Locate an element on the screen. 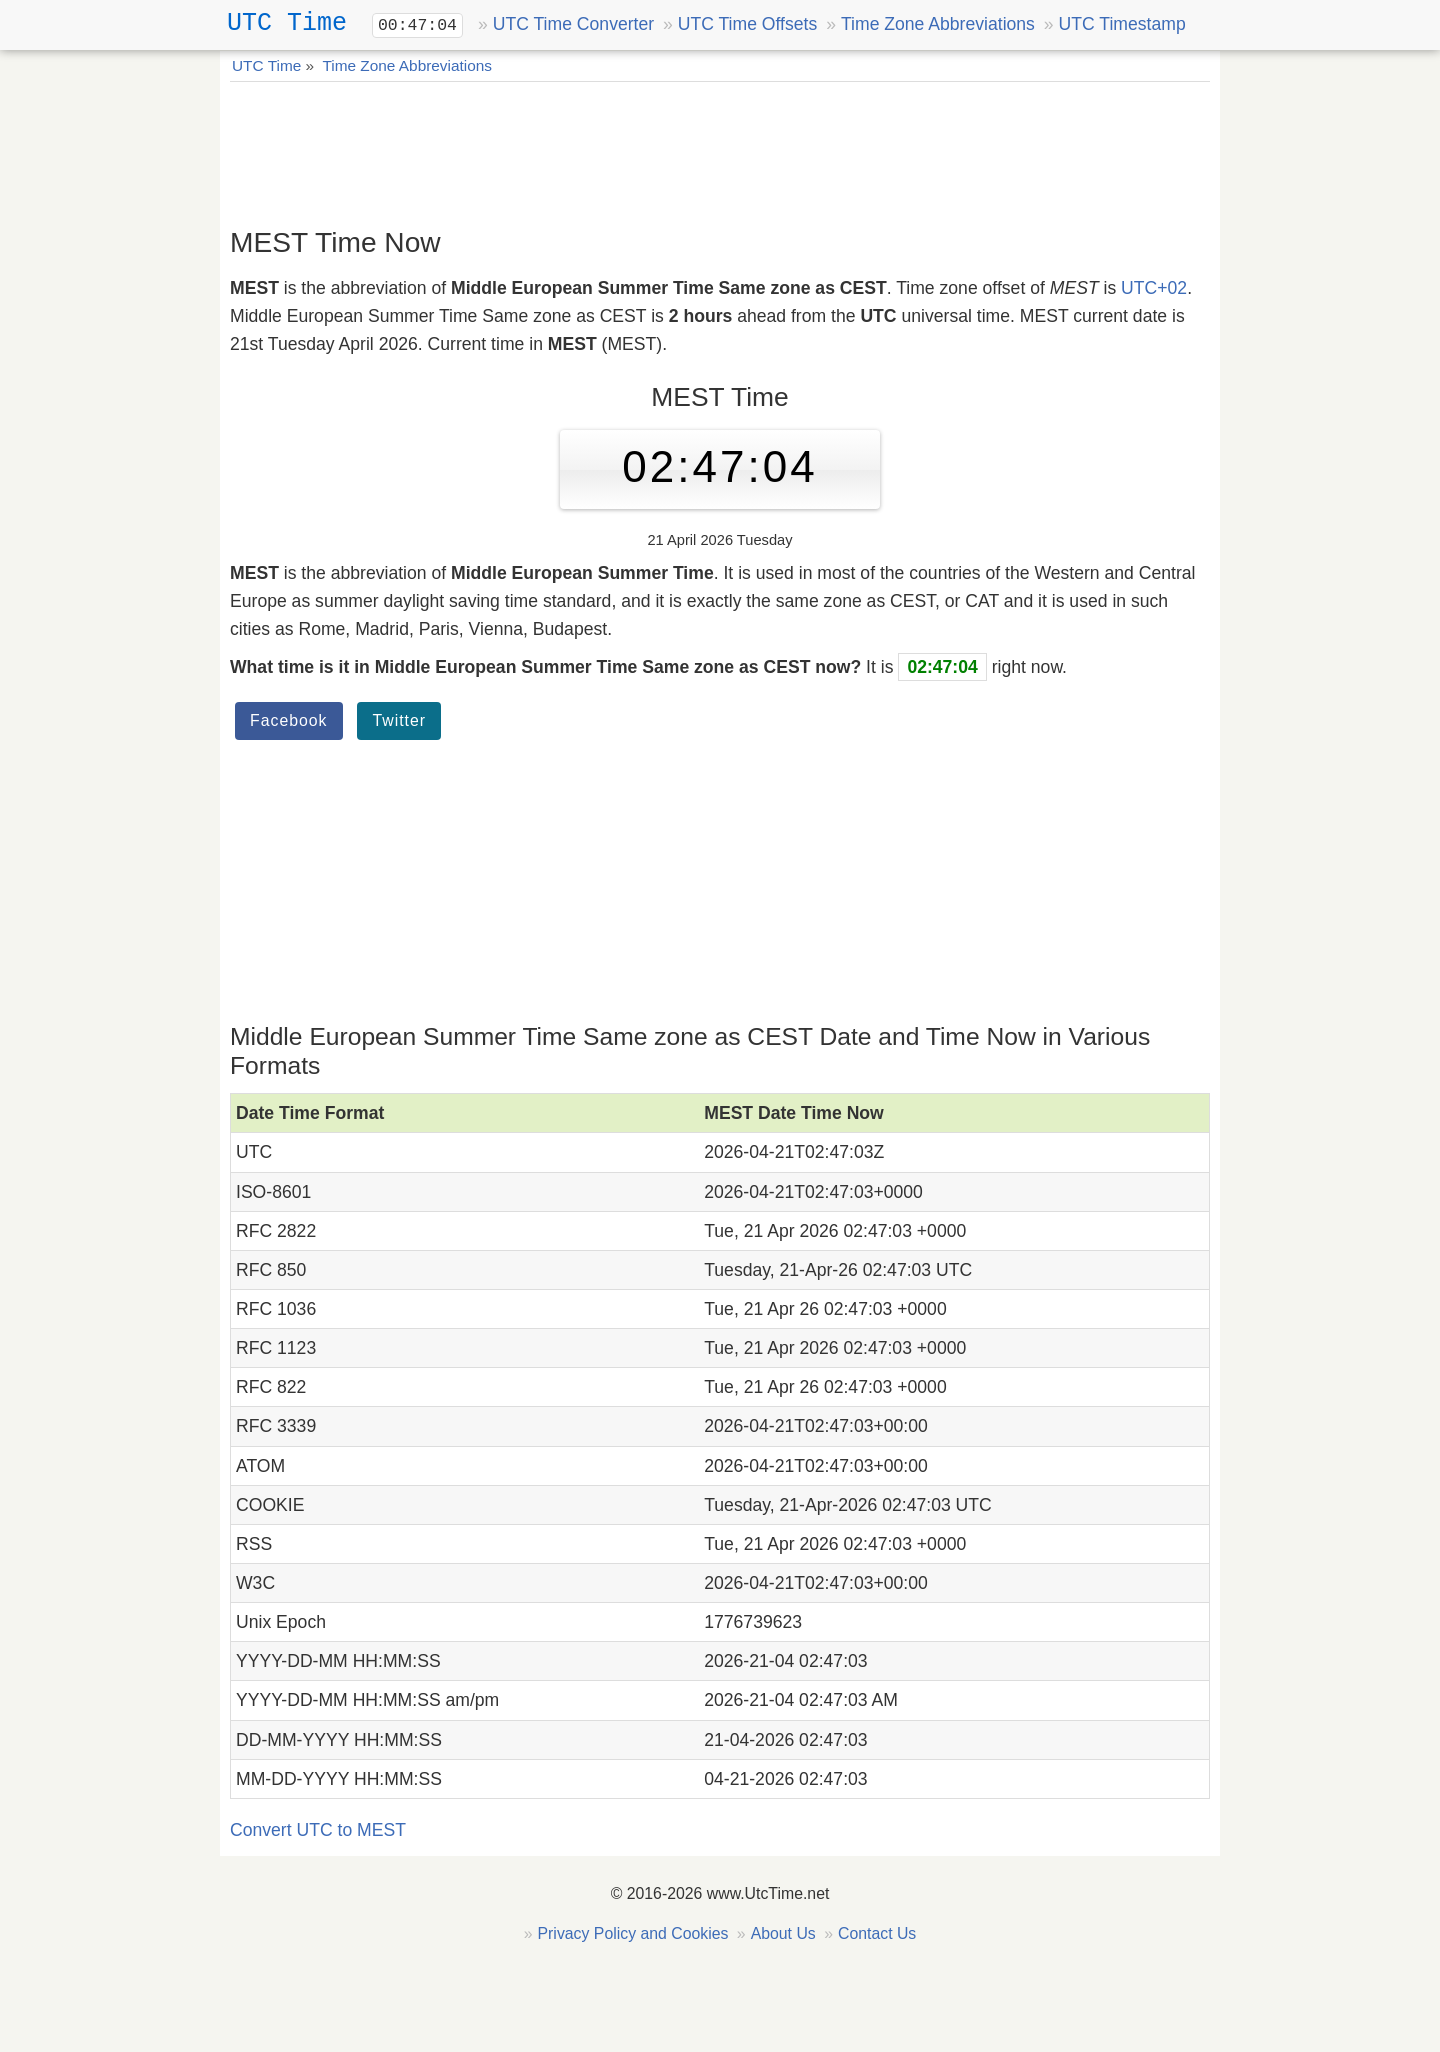  UTC Timestamp is located at coordinates (1122, 24).